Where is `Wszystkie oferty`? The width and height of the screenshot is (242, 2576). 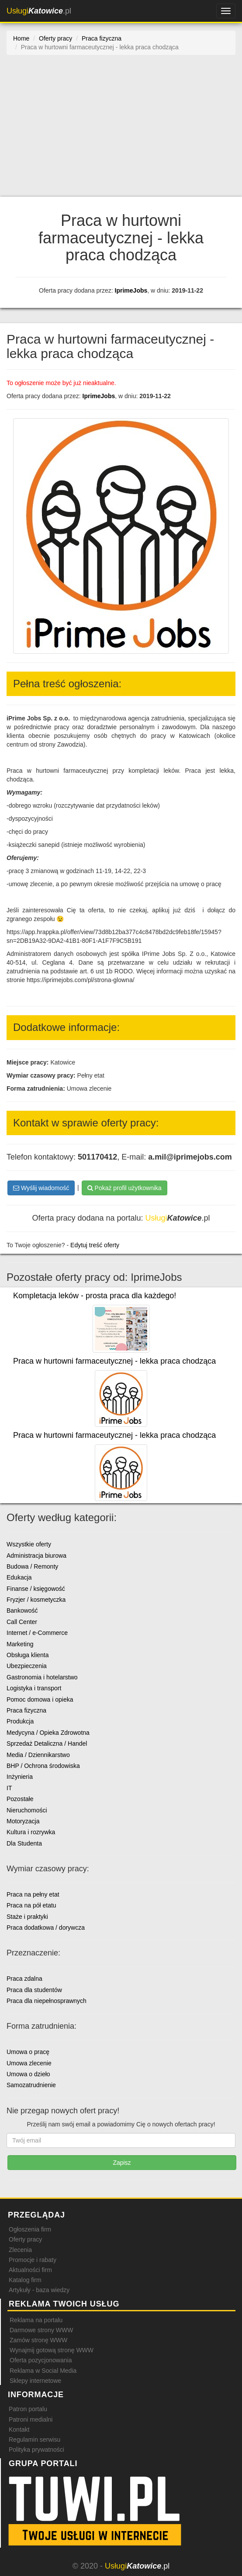
Wszystkie oferty is located at coordinates (29, 1544).